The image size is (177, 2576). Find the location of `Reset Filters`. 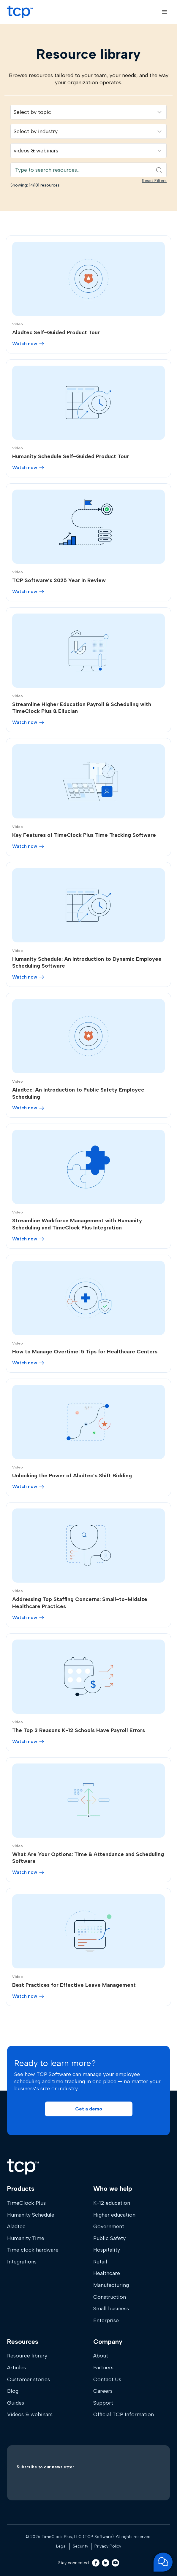

Reset Filters is located at coordinates (154, 180).